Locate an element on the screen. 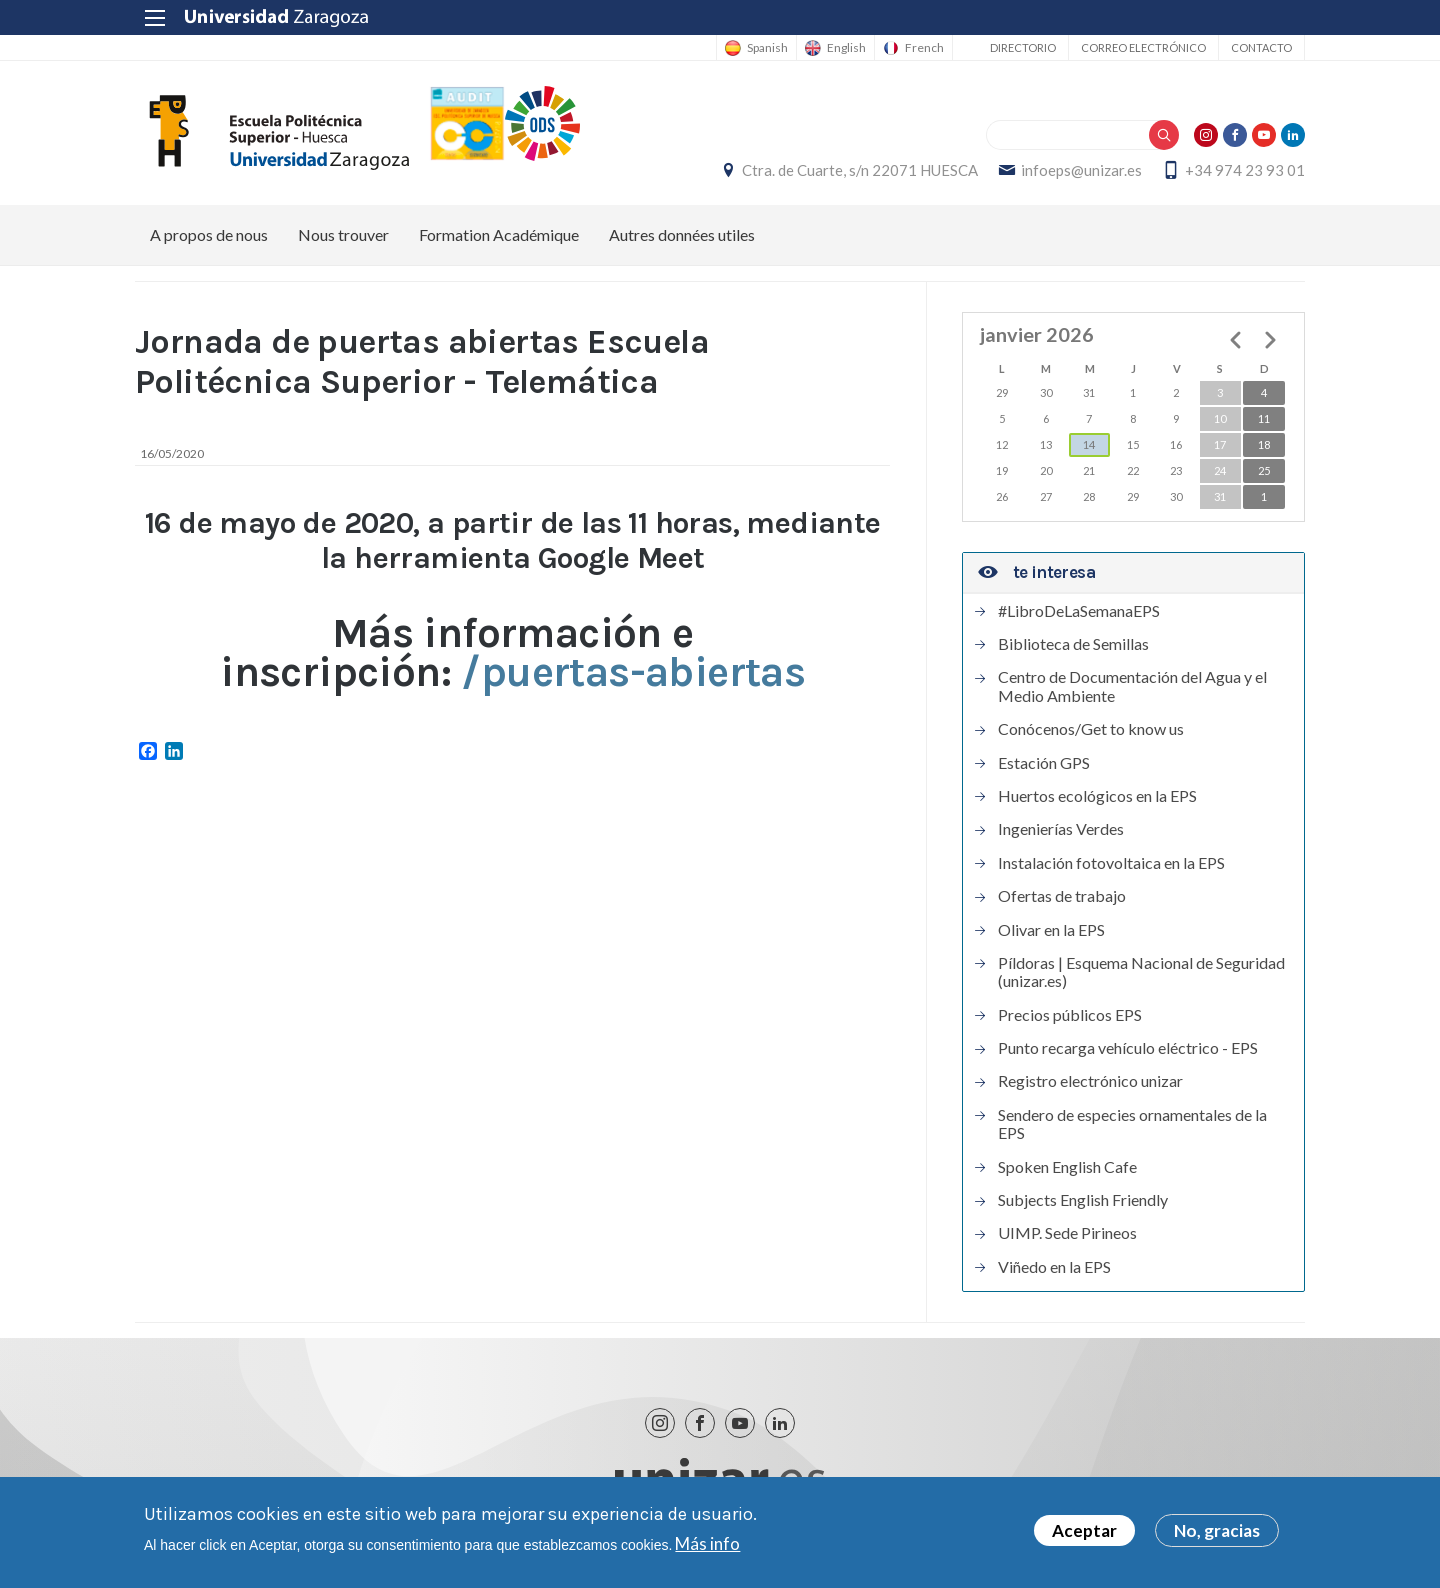 Image resolution: width=1440 pixels, height=1588 pixels. Punto recarga vehículo eléctrico - EPS is located at coordinates (1128, 1048).